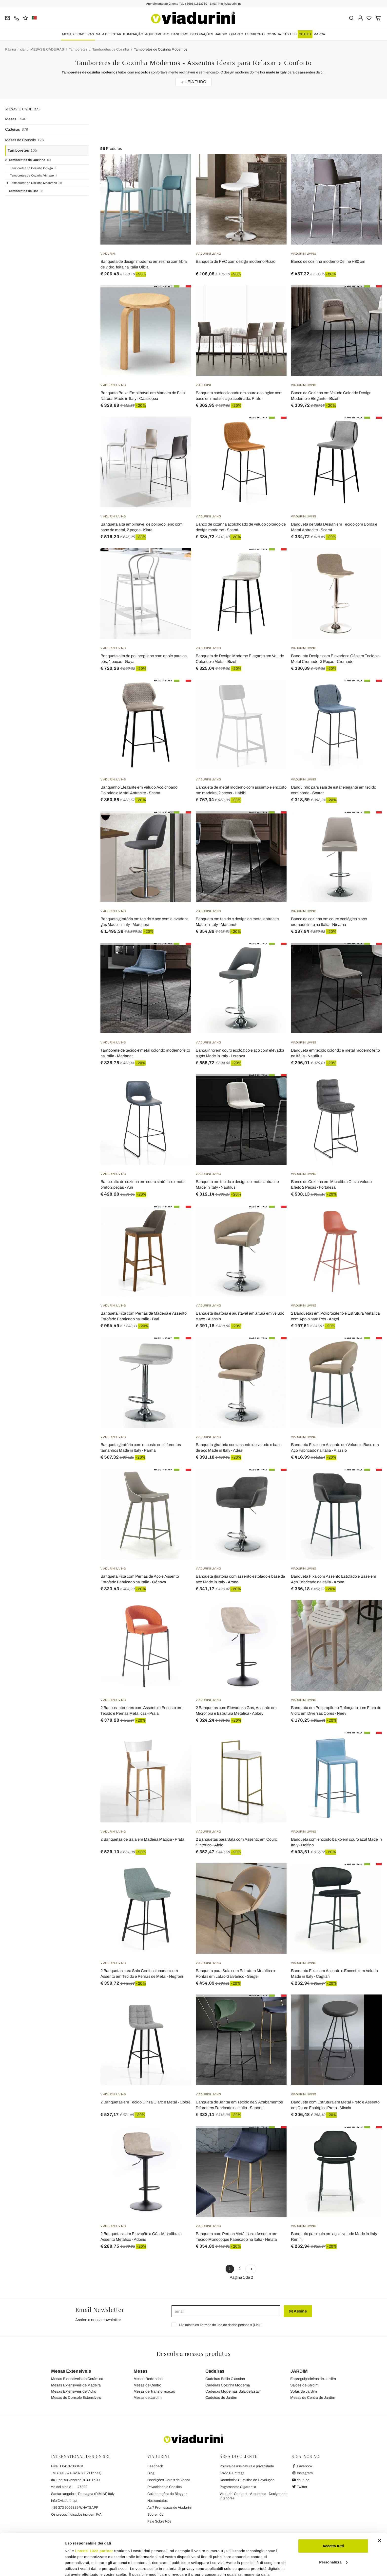  Describe the element at coordinates (232, 2473) in the screenshot. I see `Envio & Entrega` at that location.